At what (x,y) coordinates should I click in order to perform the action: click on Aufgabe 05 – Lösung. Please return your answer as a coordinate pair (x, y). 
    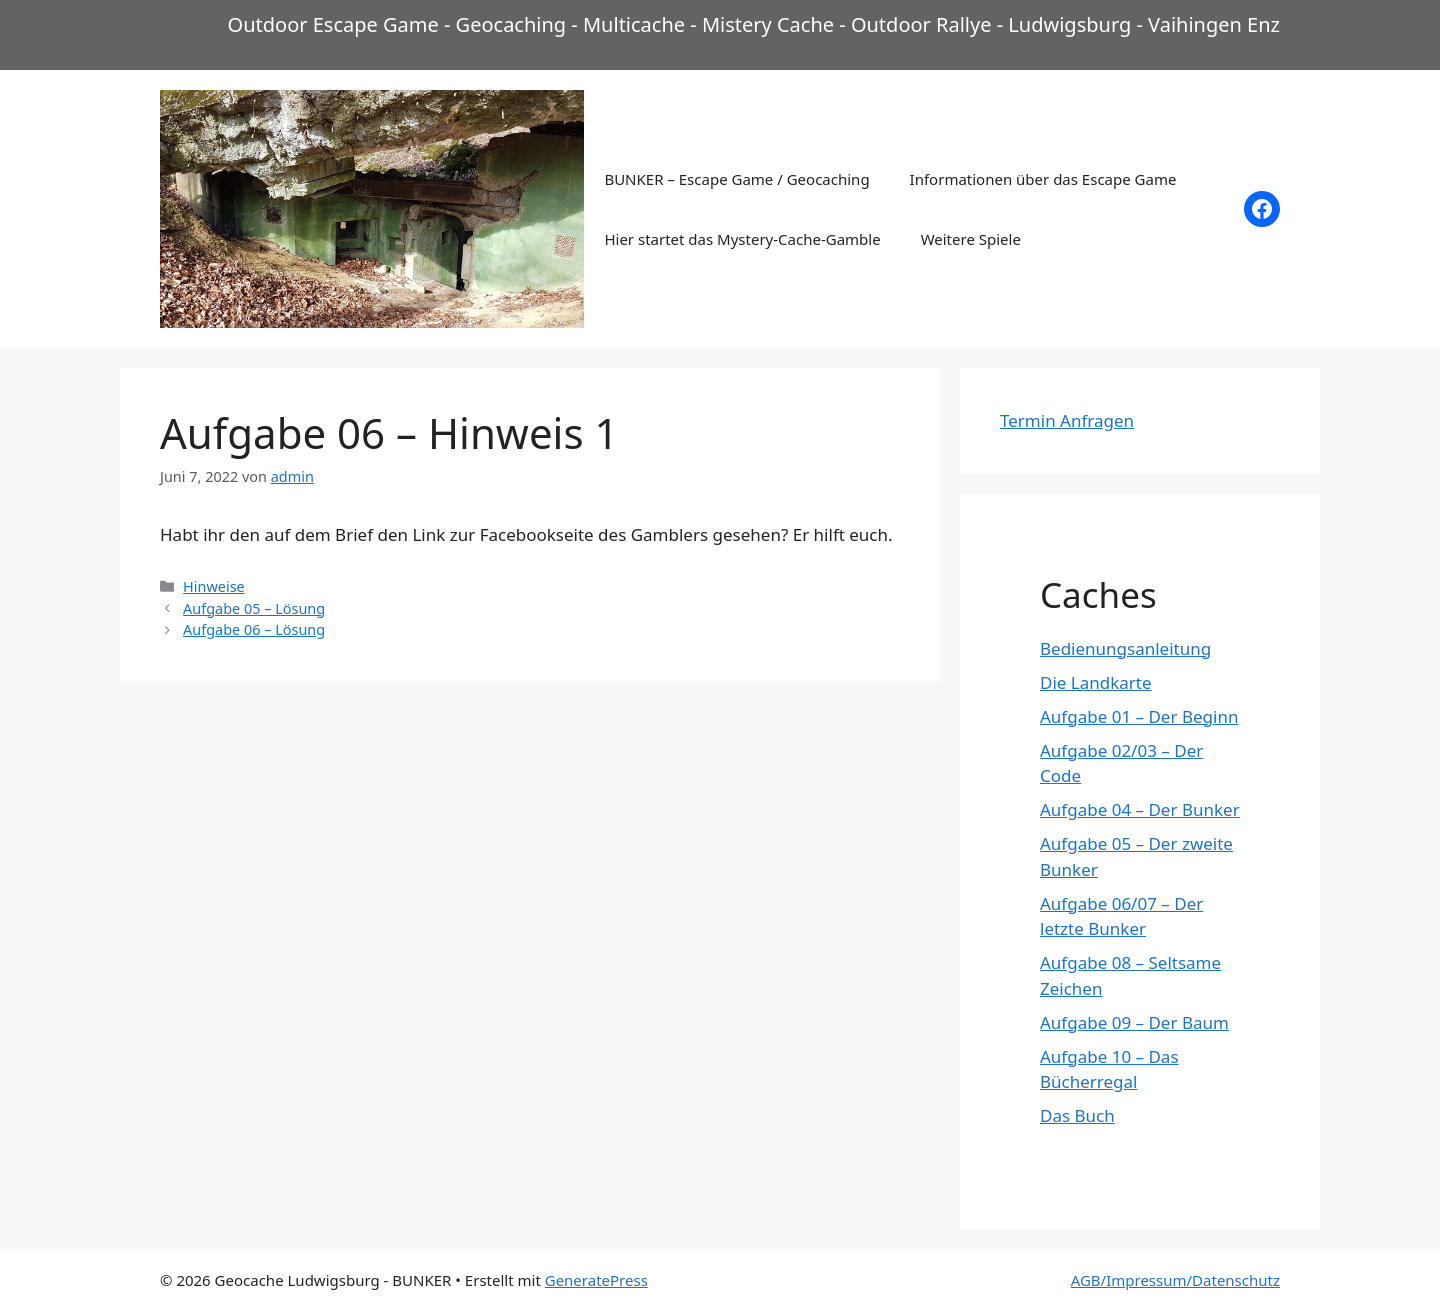
    Looking at the image, I should click on (254, 608).